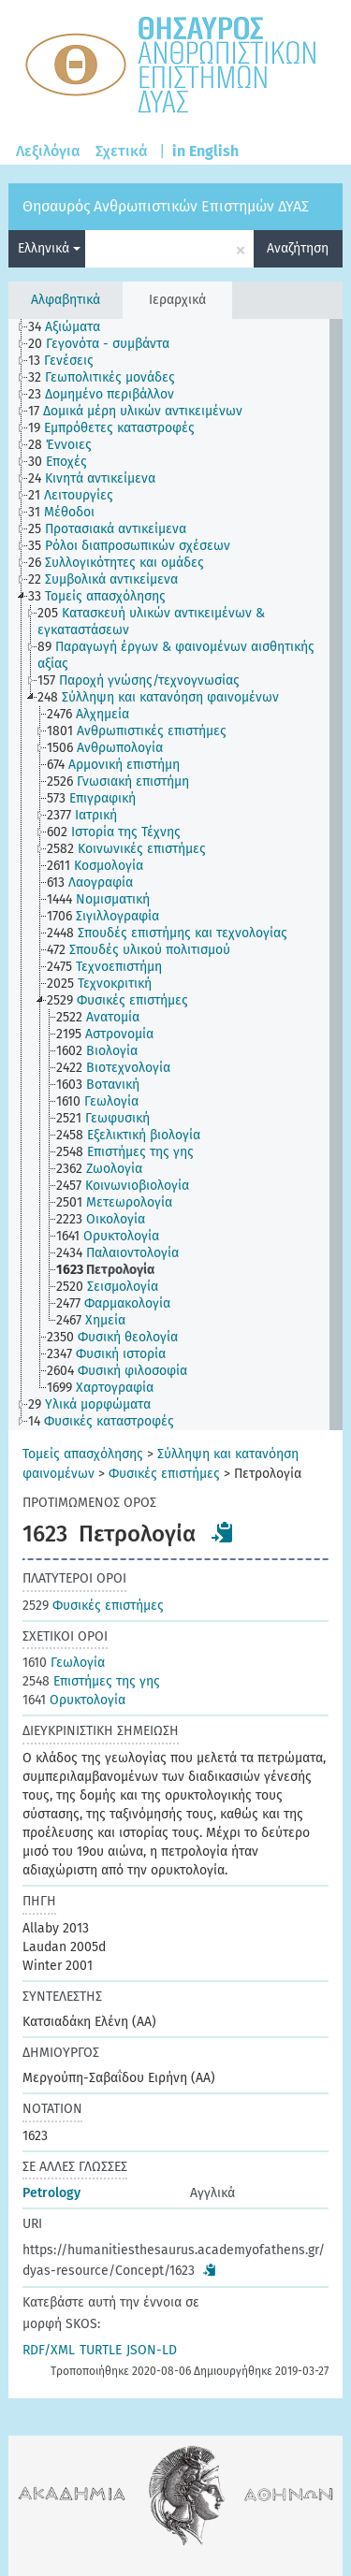 The height and width of the screenshot is (2576, 351). I want to click on TURTLE, so click(101, 2350).